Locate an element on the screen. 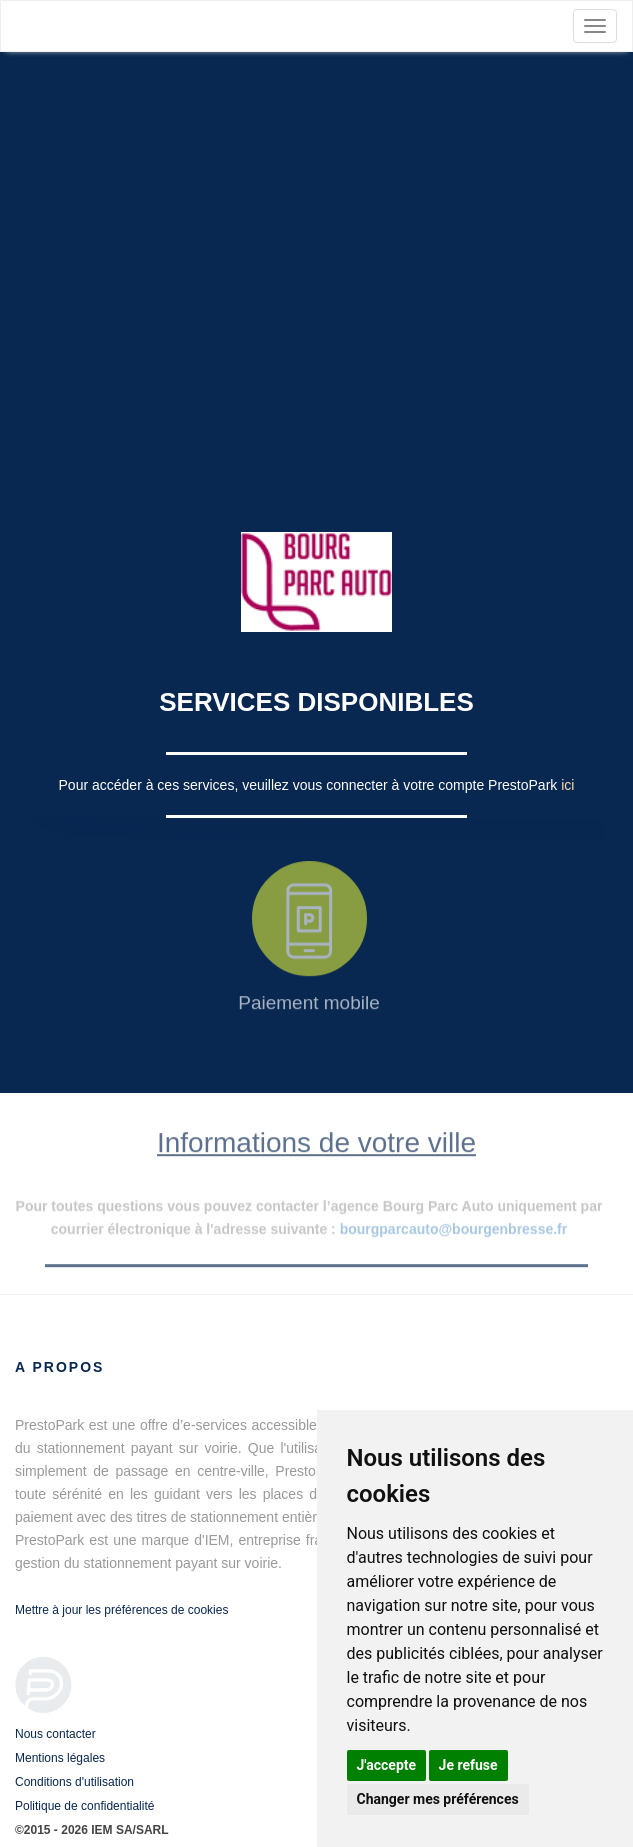  Mettre à jour les préférences de cookies is located at coordinates (121, 1610).